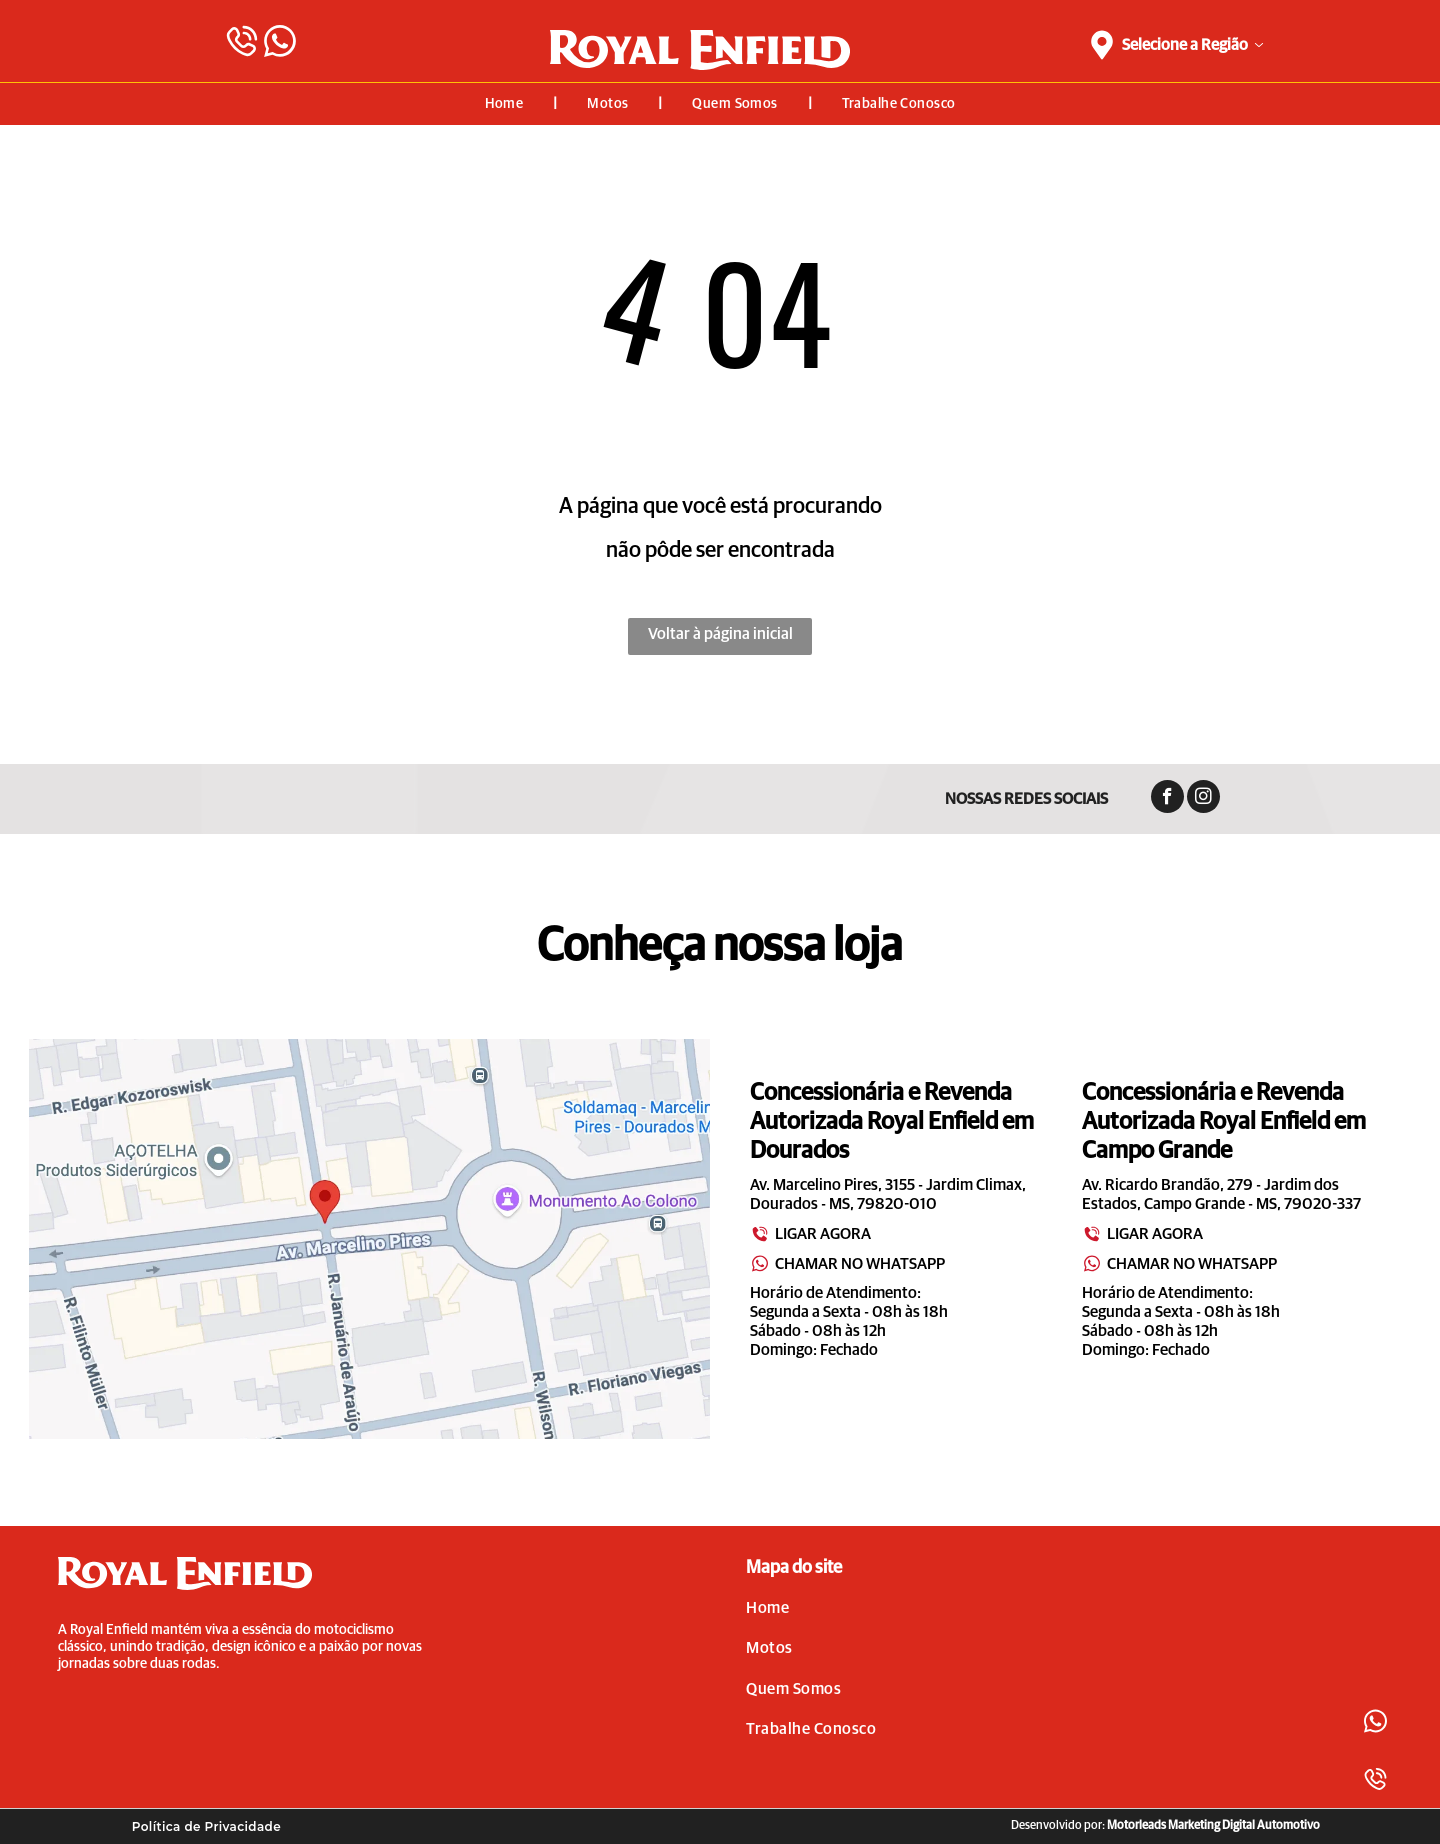 Image resolution: width=1440 pixels, height=1844 pixels. I want to click on LIGAR AGORA, so click(810, 1234).